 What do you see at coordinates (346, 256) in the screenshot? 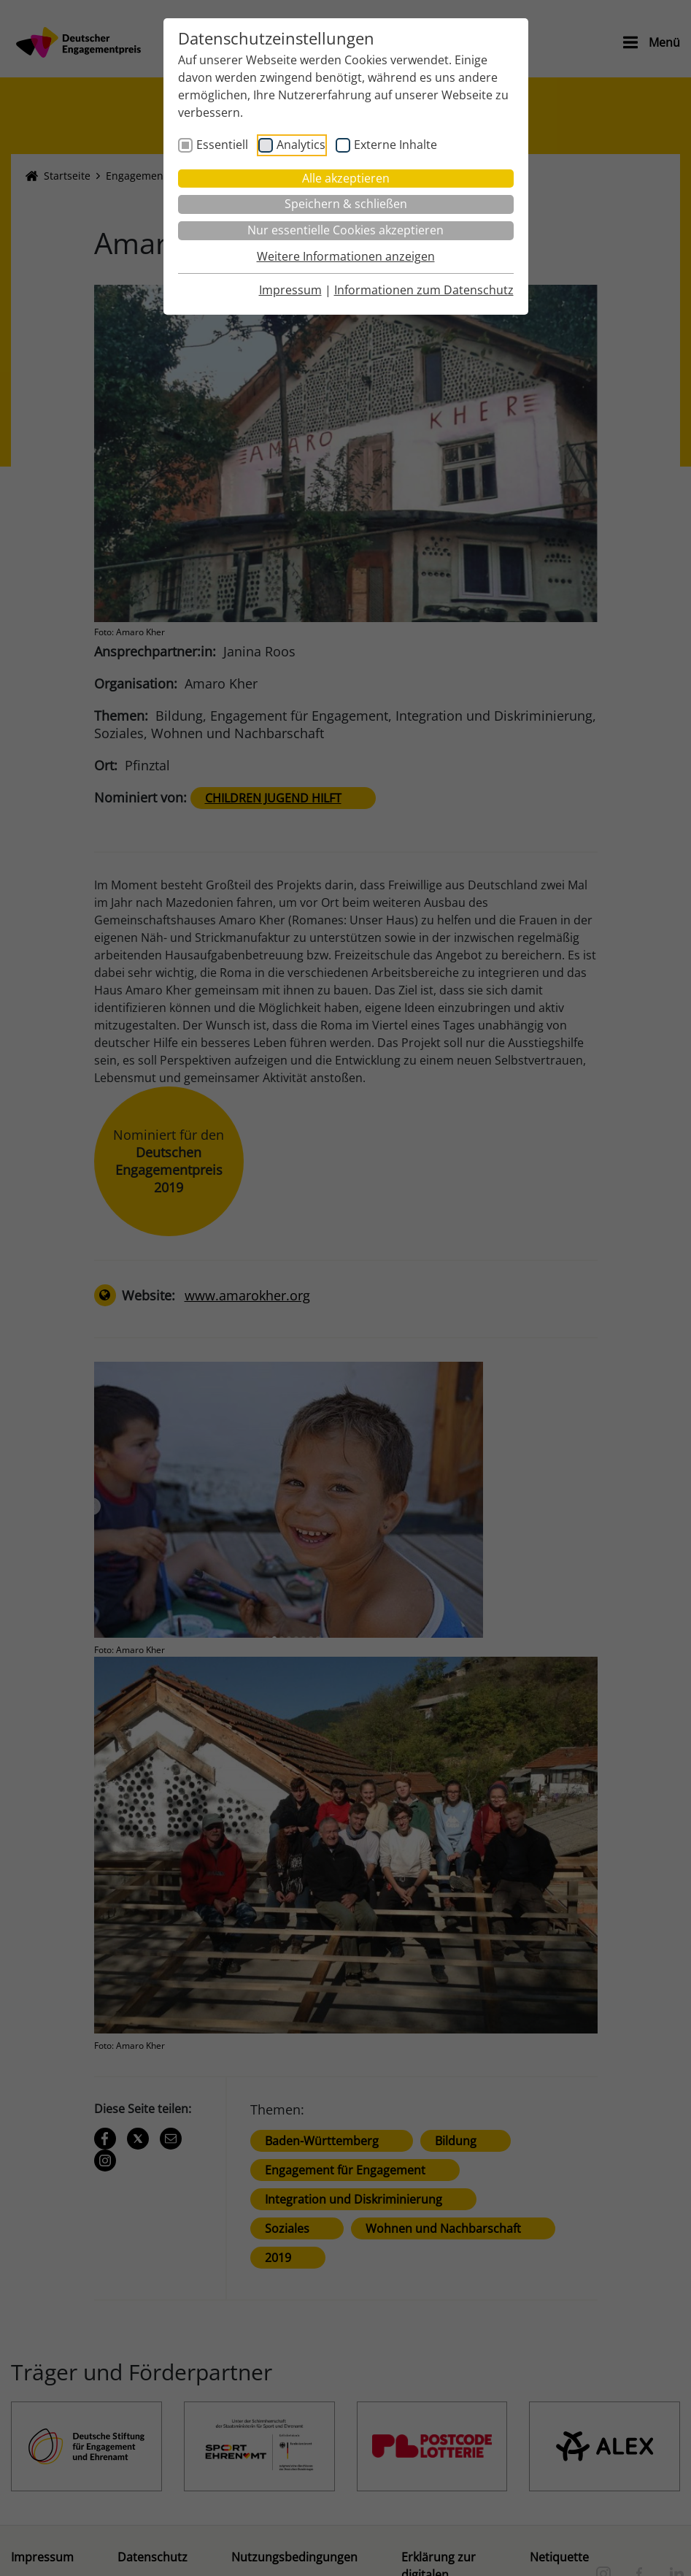
I see `Weitere Informationen anzeigen` at bounding box center [346, 256].